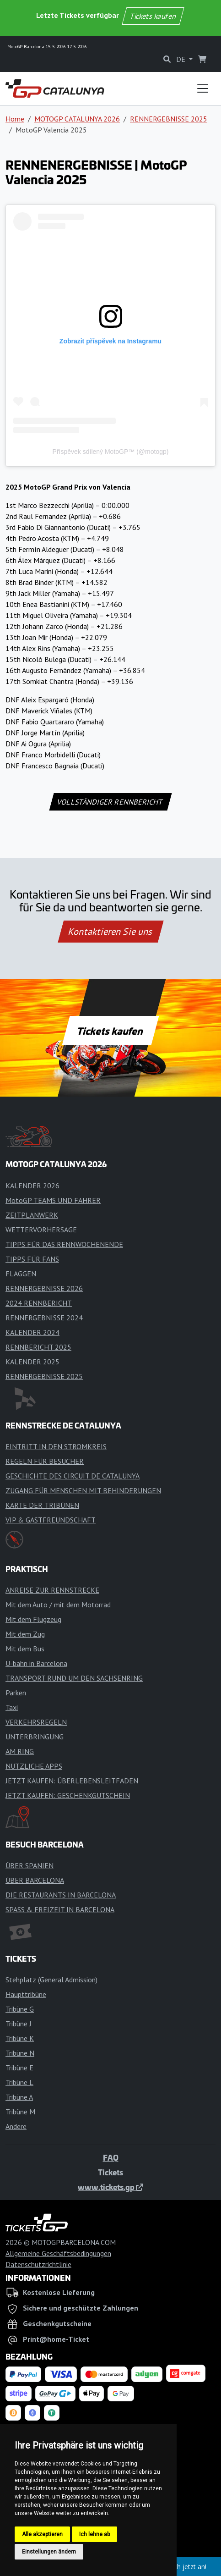 This screenshot has height=2576, width=221. I want to click on ÜBER SPANIEN, so click(29, 1865).